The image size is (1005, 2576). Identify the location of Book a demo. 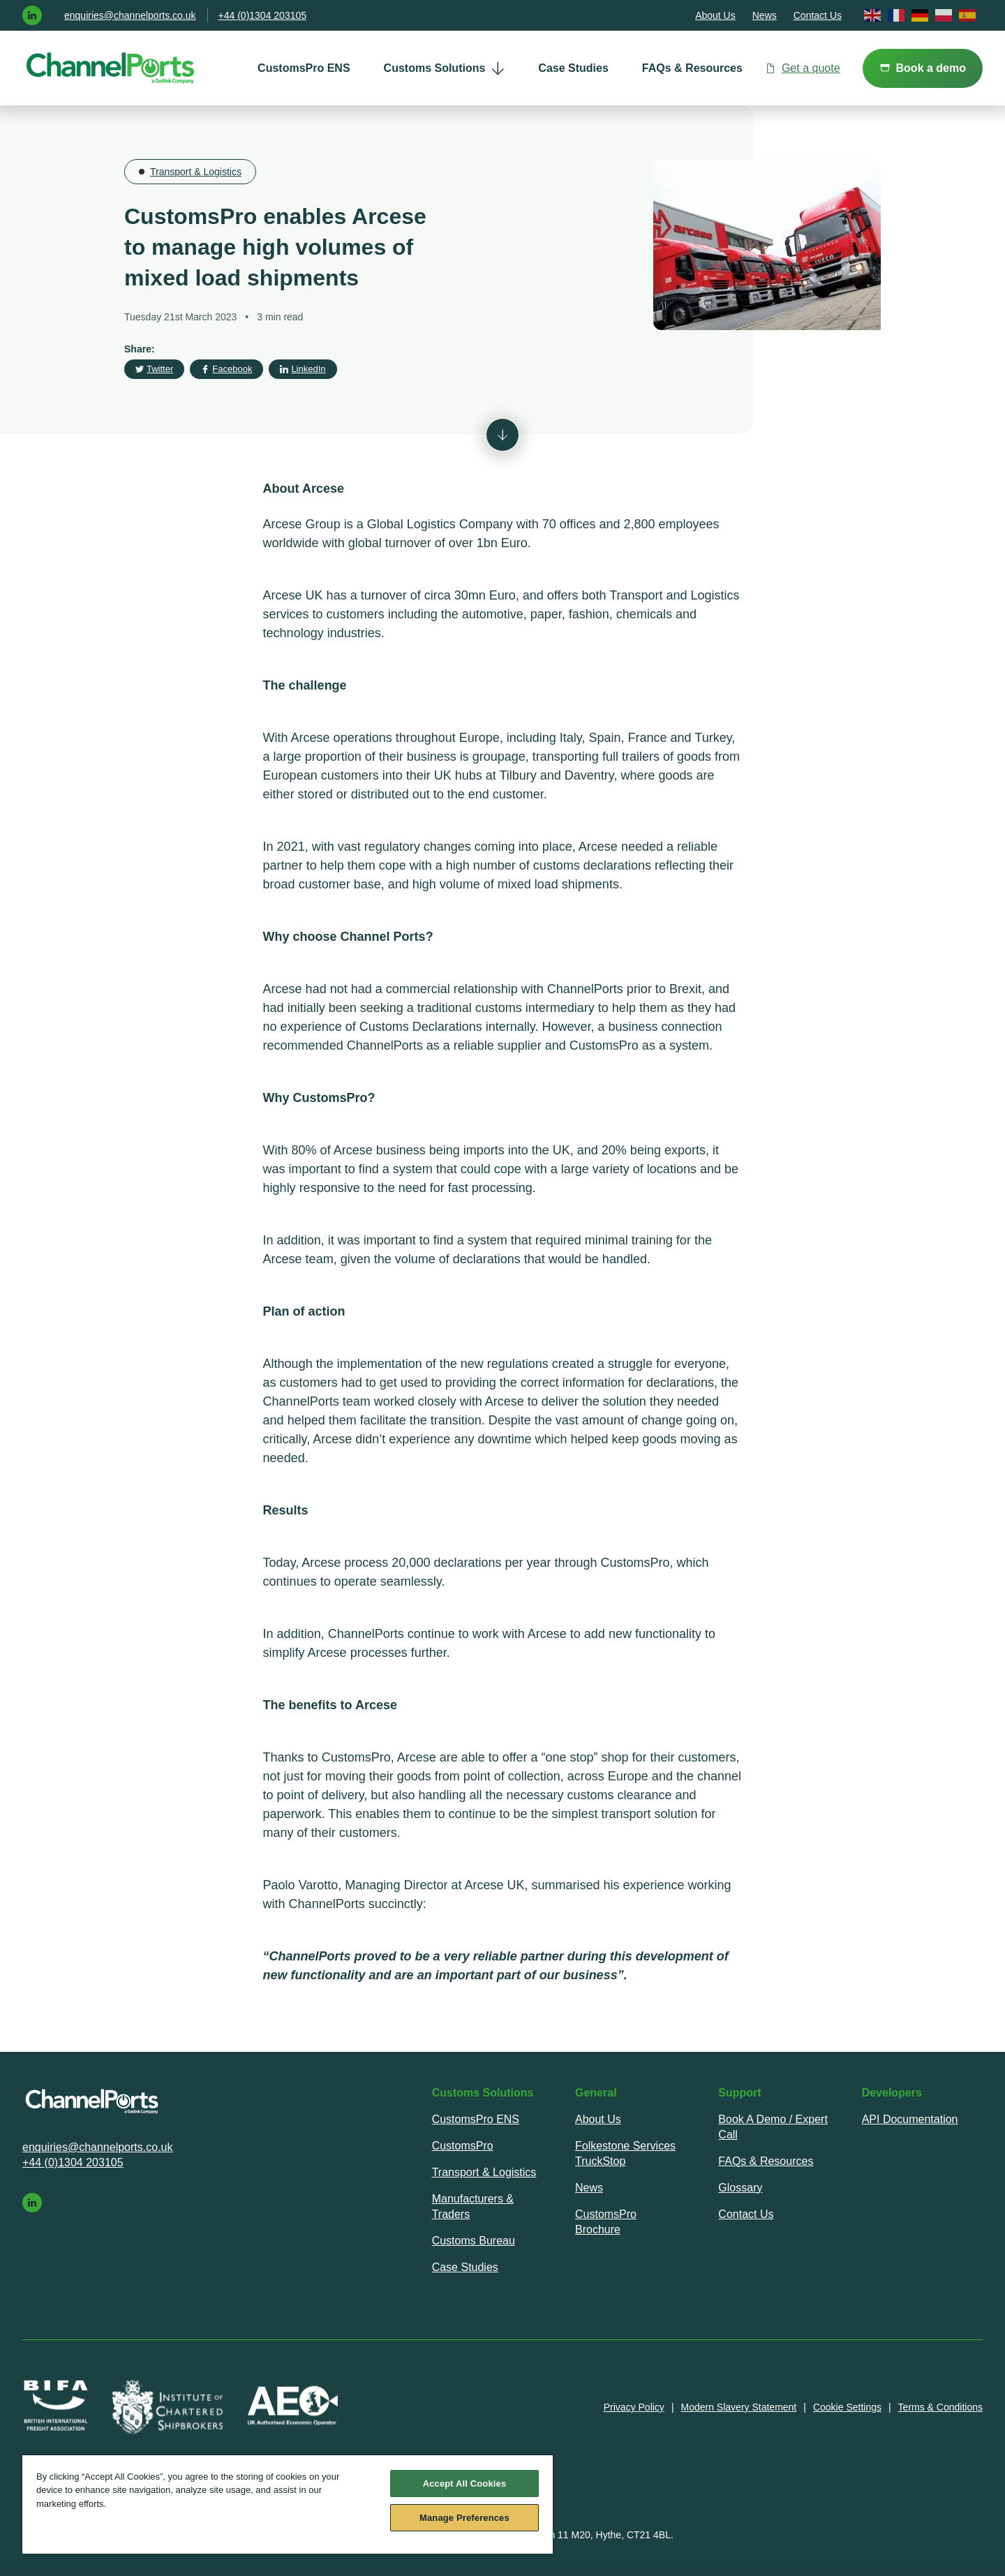
(922, 68).